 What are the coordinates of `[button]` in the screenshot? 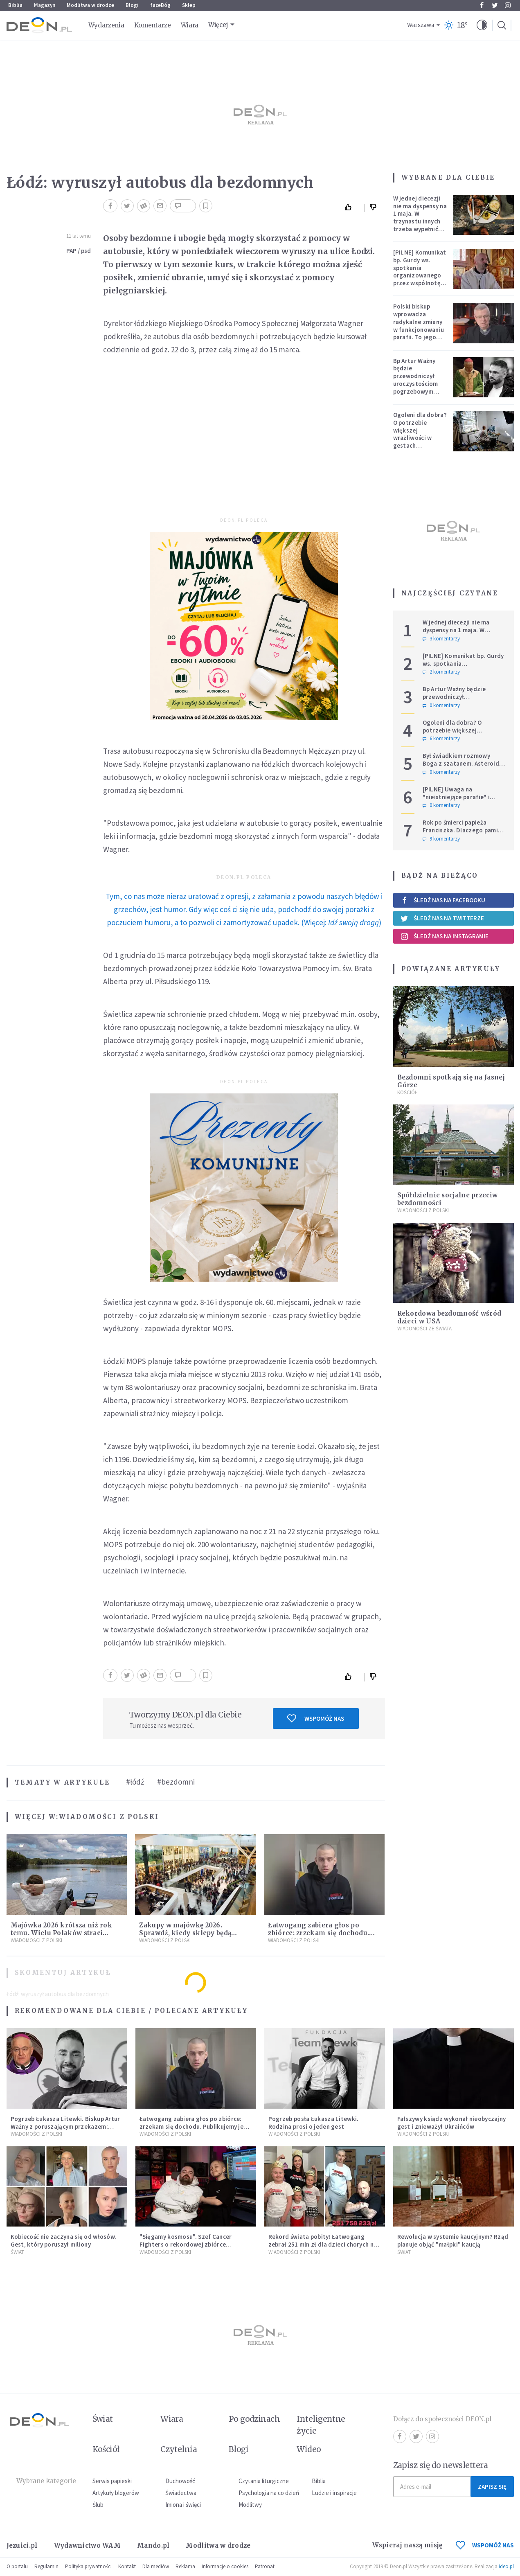 It's located at (482, 25).